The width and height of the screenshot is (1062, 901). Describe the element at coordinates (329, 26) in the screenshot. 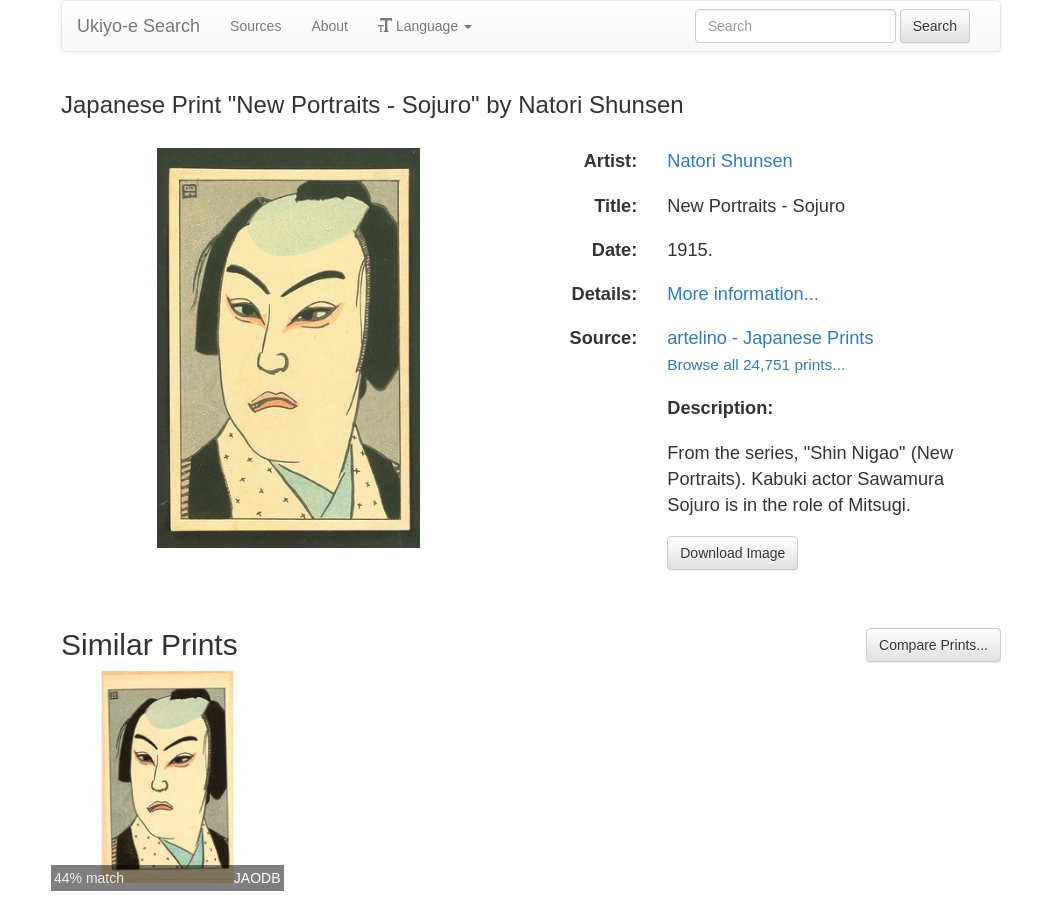

I see `About` at that location.